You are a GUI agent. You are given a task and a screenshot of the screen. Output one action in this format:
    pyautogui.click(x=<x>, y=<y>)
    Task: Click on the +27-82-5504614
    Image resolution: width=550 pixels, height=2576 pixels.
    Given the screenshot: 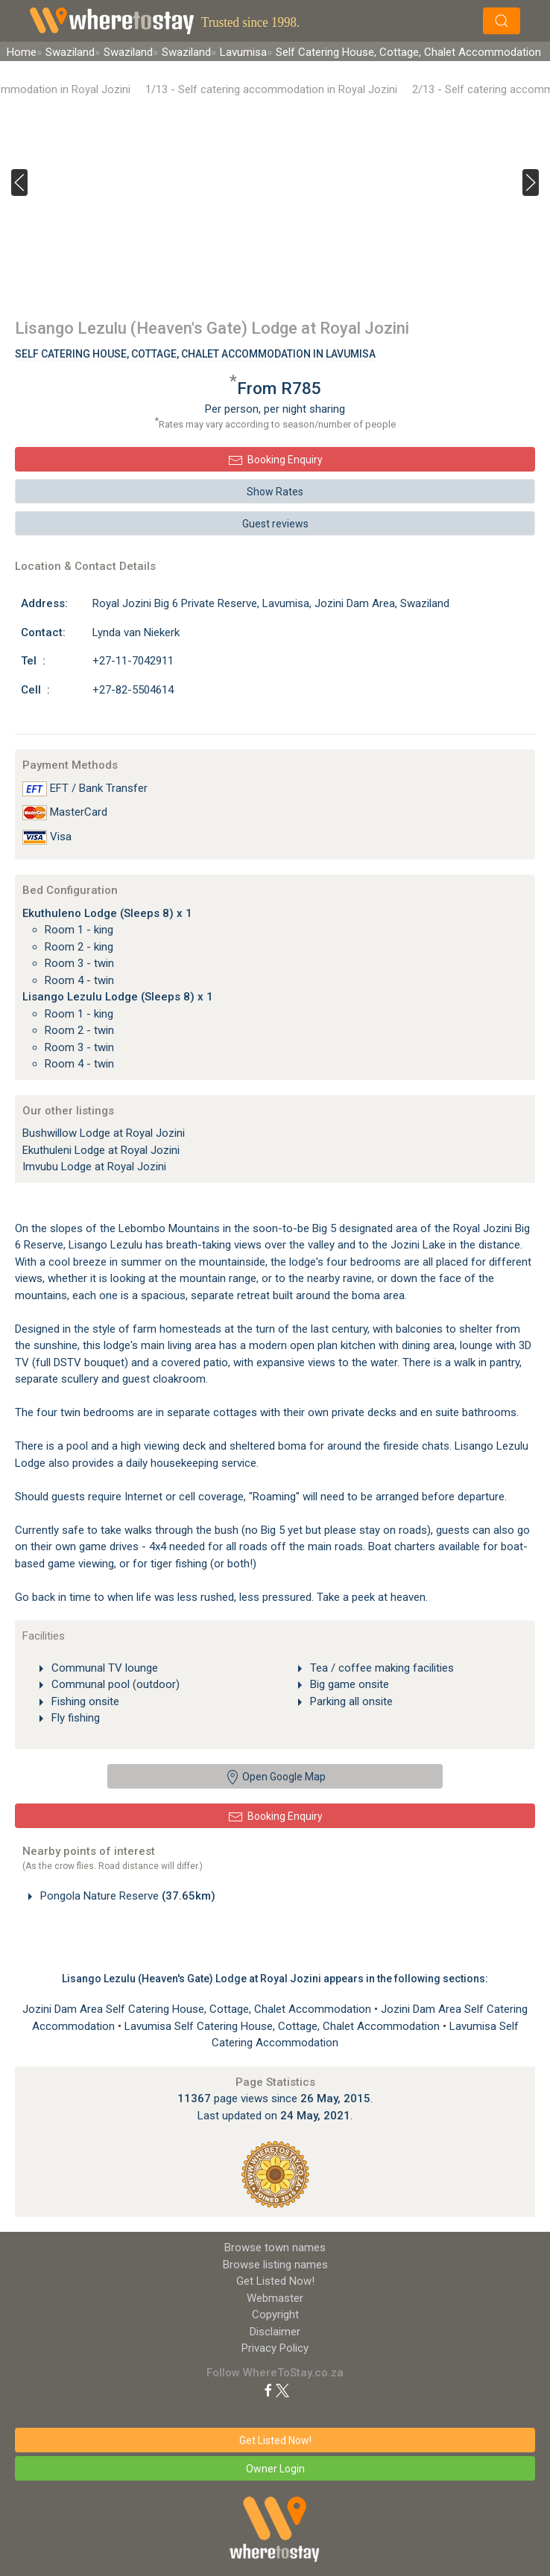 What is the action you would take?
    pyautogui.click(x=133, y=690)
    